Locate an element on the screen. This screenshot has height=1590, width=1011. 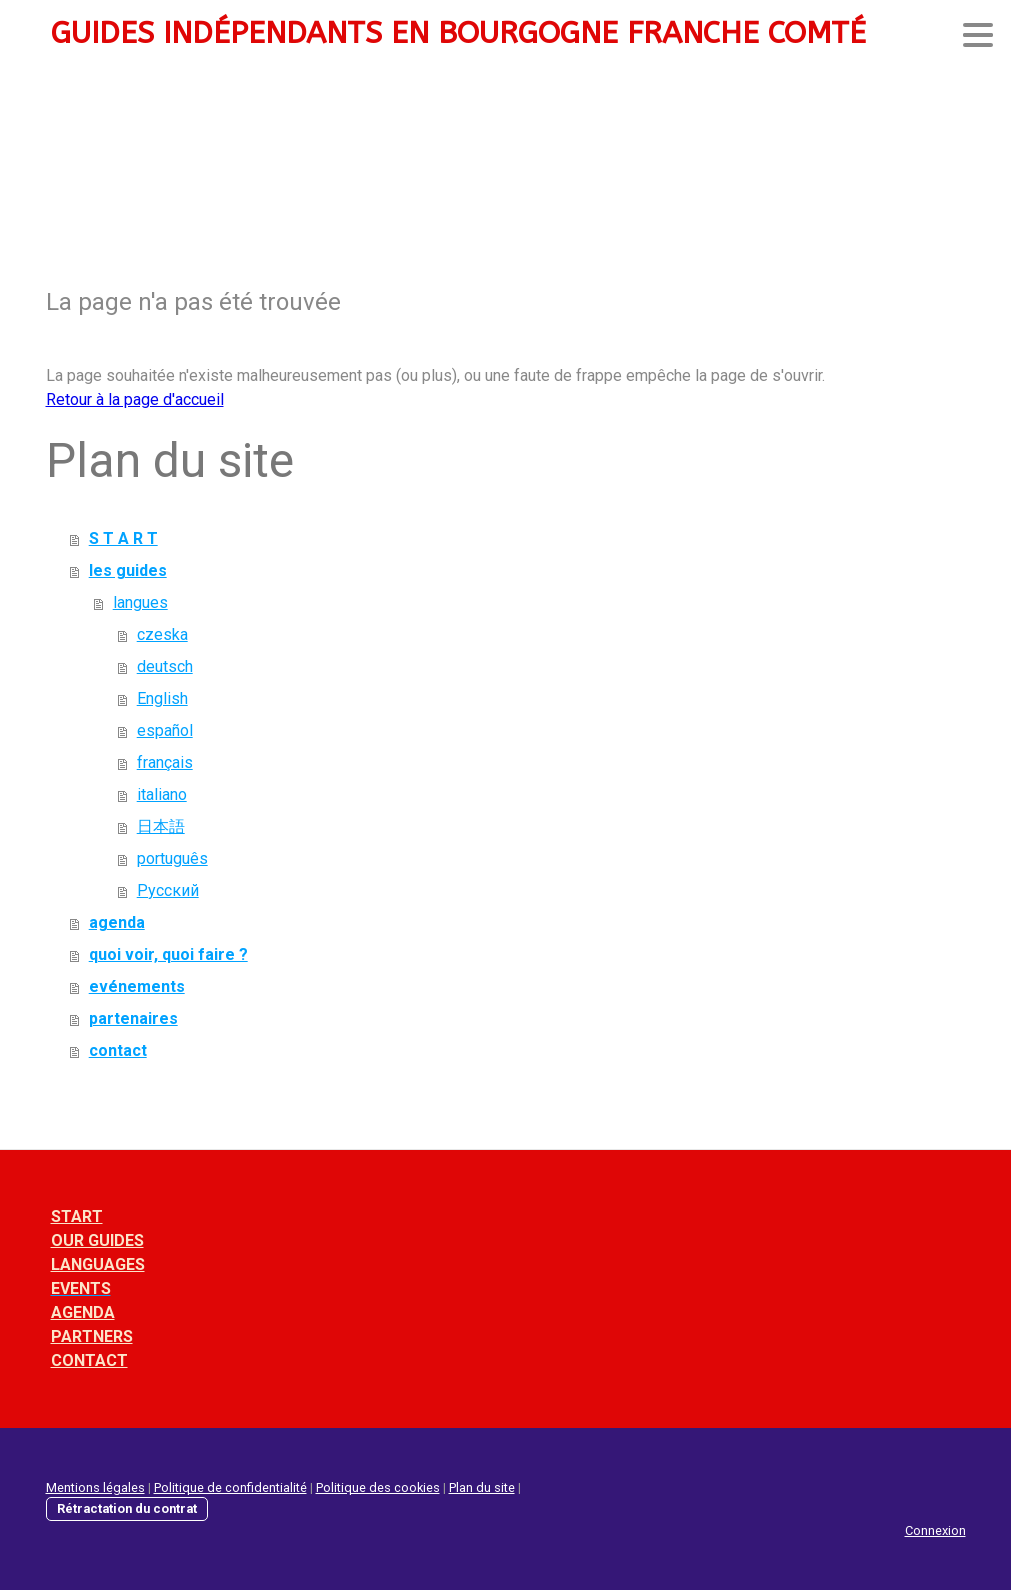
Pусский is located at coordinates (168, 890).